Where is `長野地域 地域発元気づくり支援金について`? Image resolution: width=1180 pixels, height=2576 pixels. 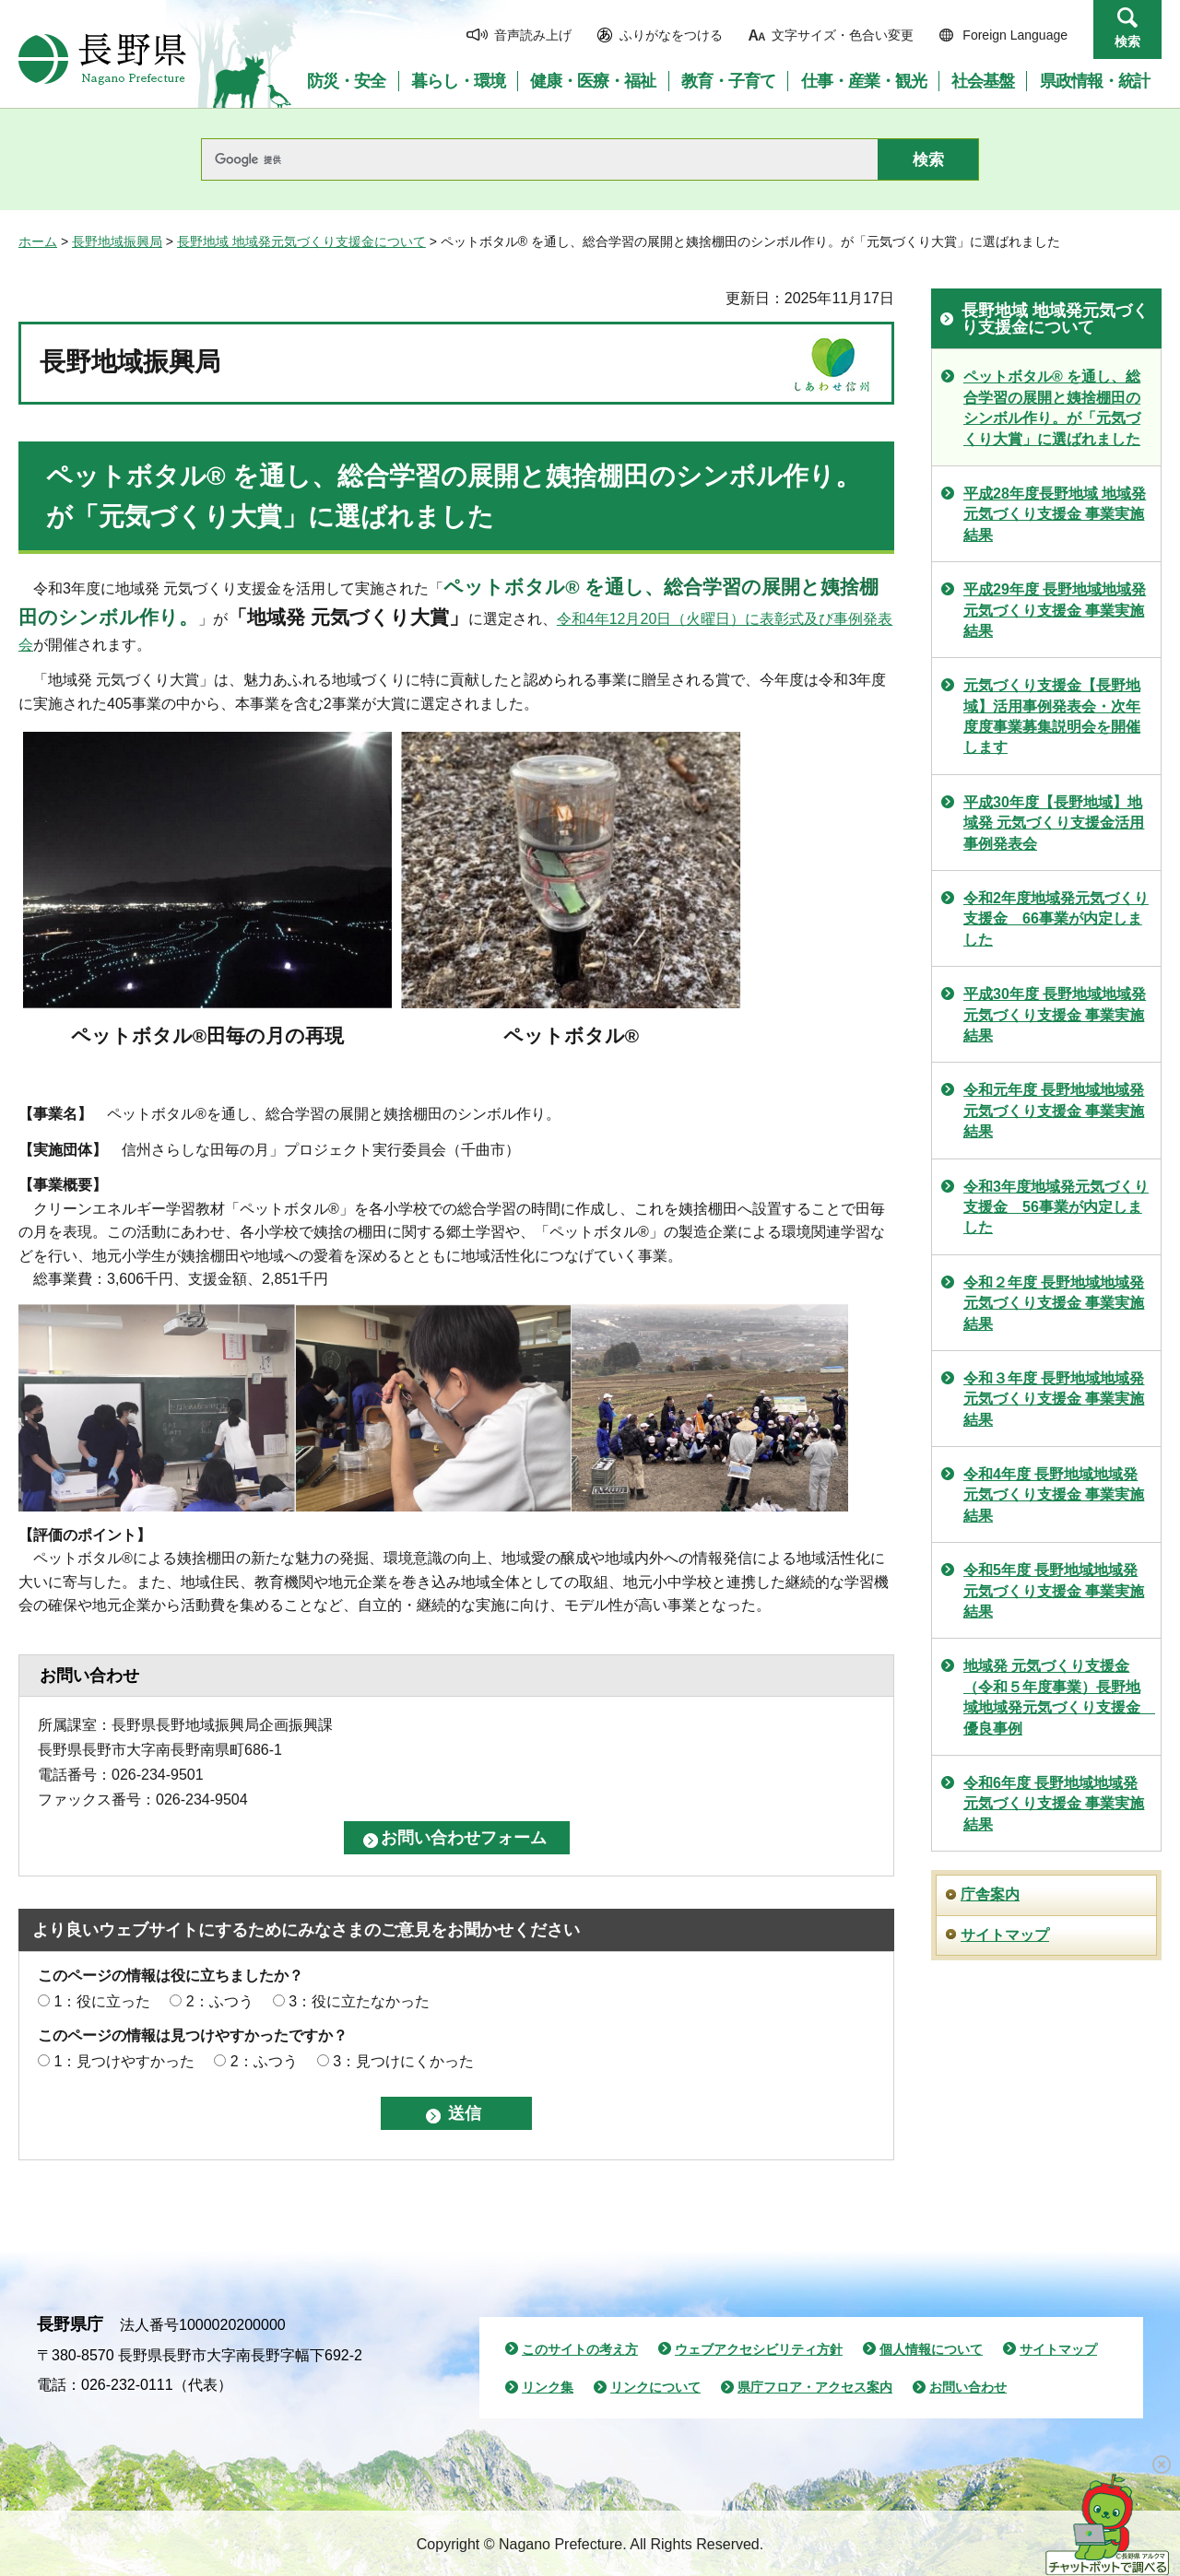 長野地域 地域発元気づくり支援金について is located at coordinates (301, 241).